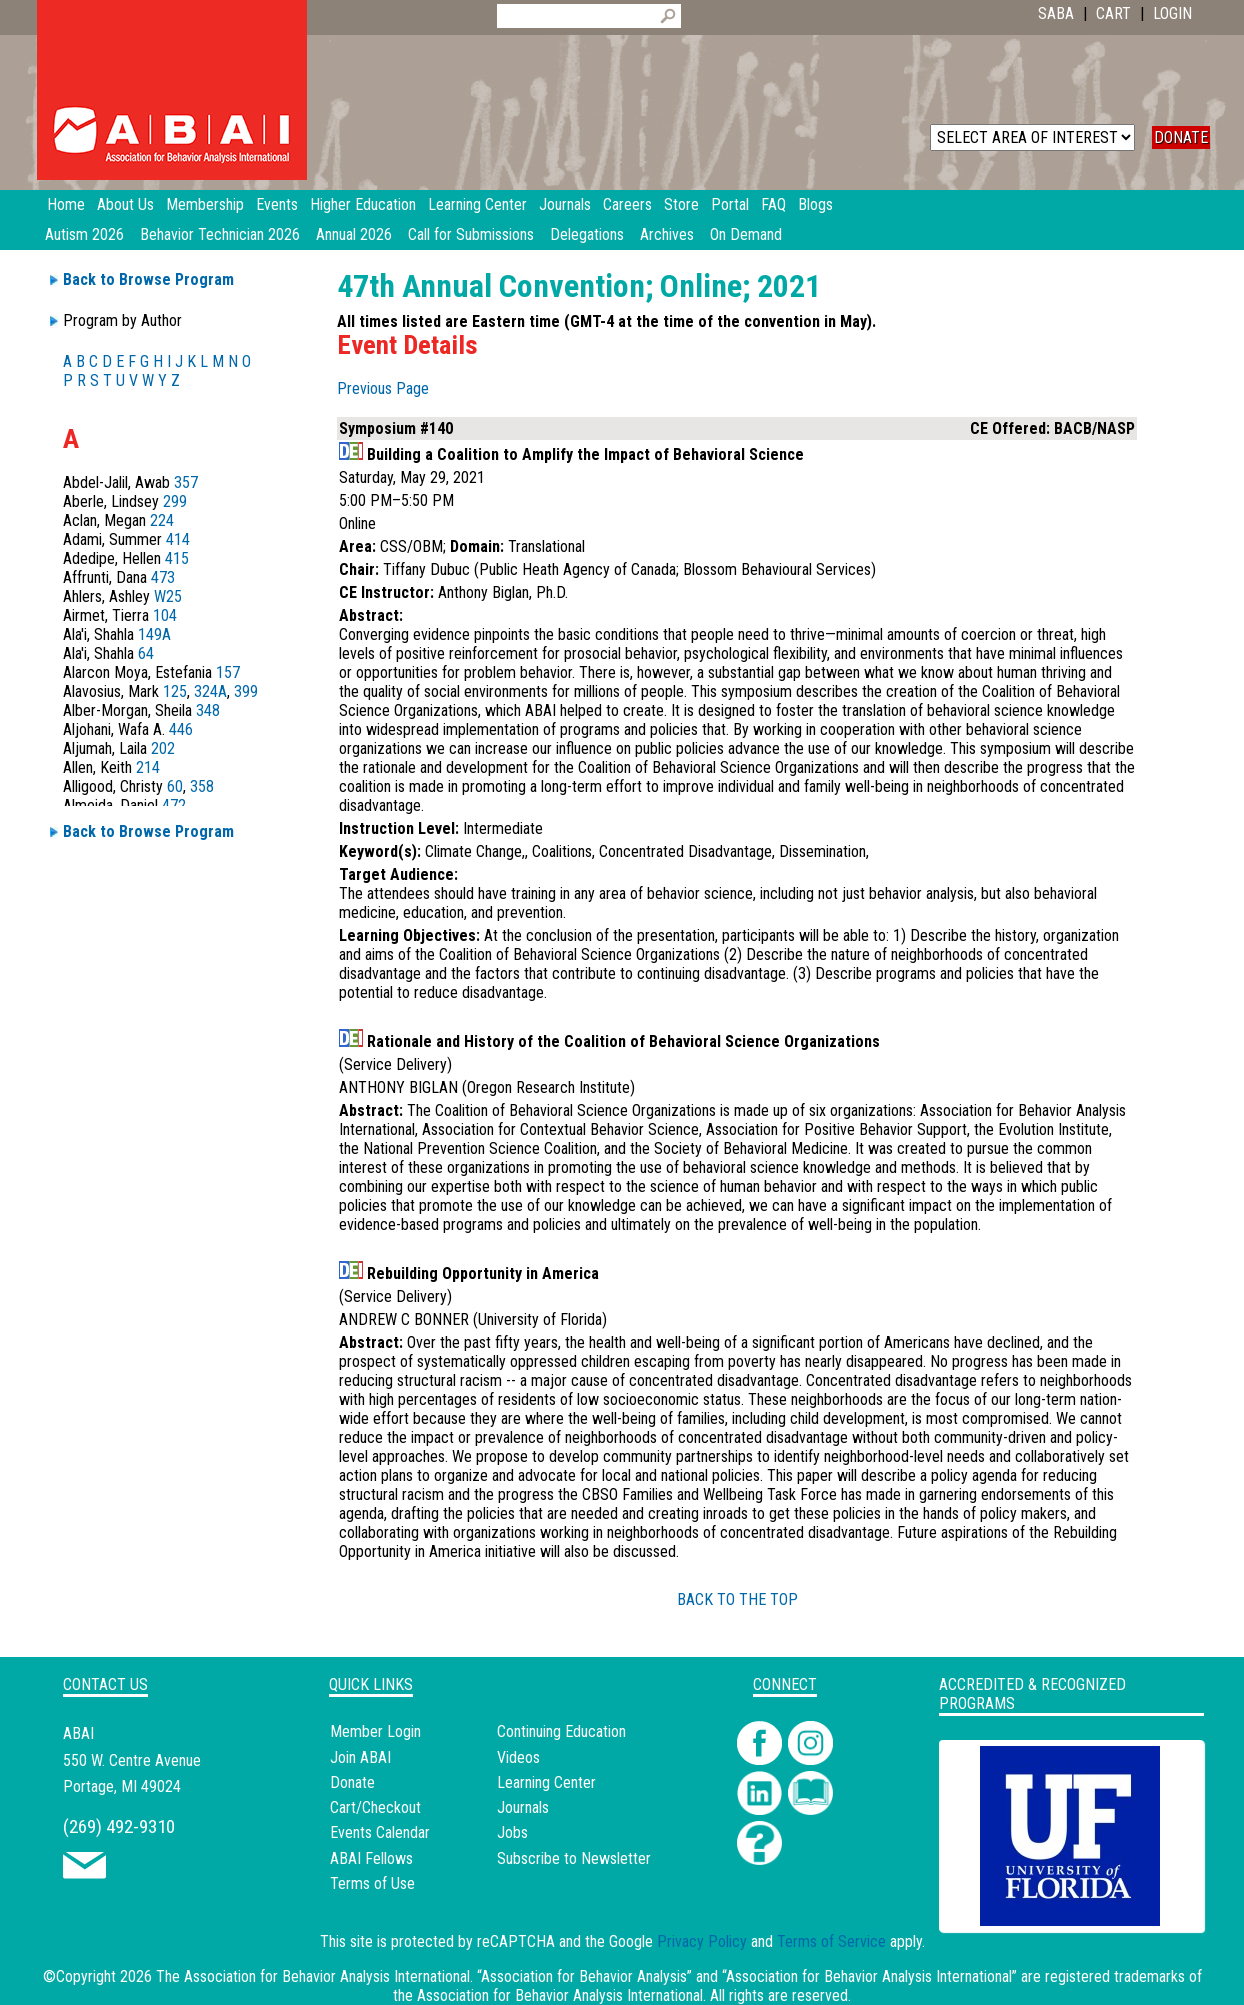  What do you see at coordinates (181, 729) in the screenshot?
I see `446` at bounding box center [181, 729].